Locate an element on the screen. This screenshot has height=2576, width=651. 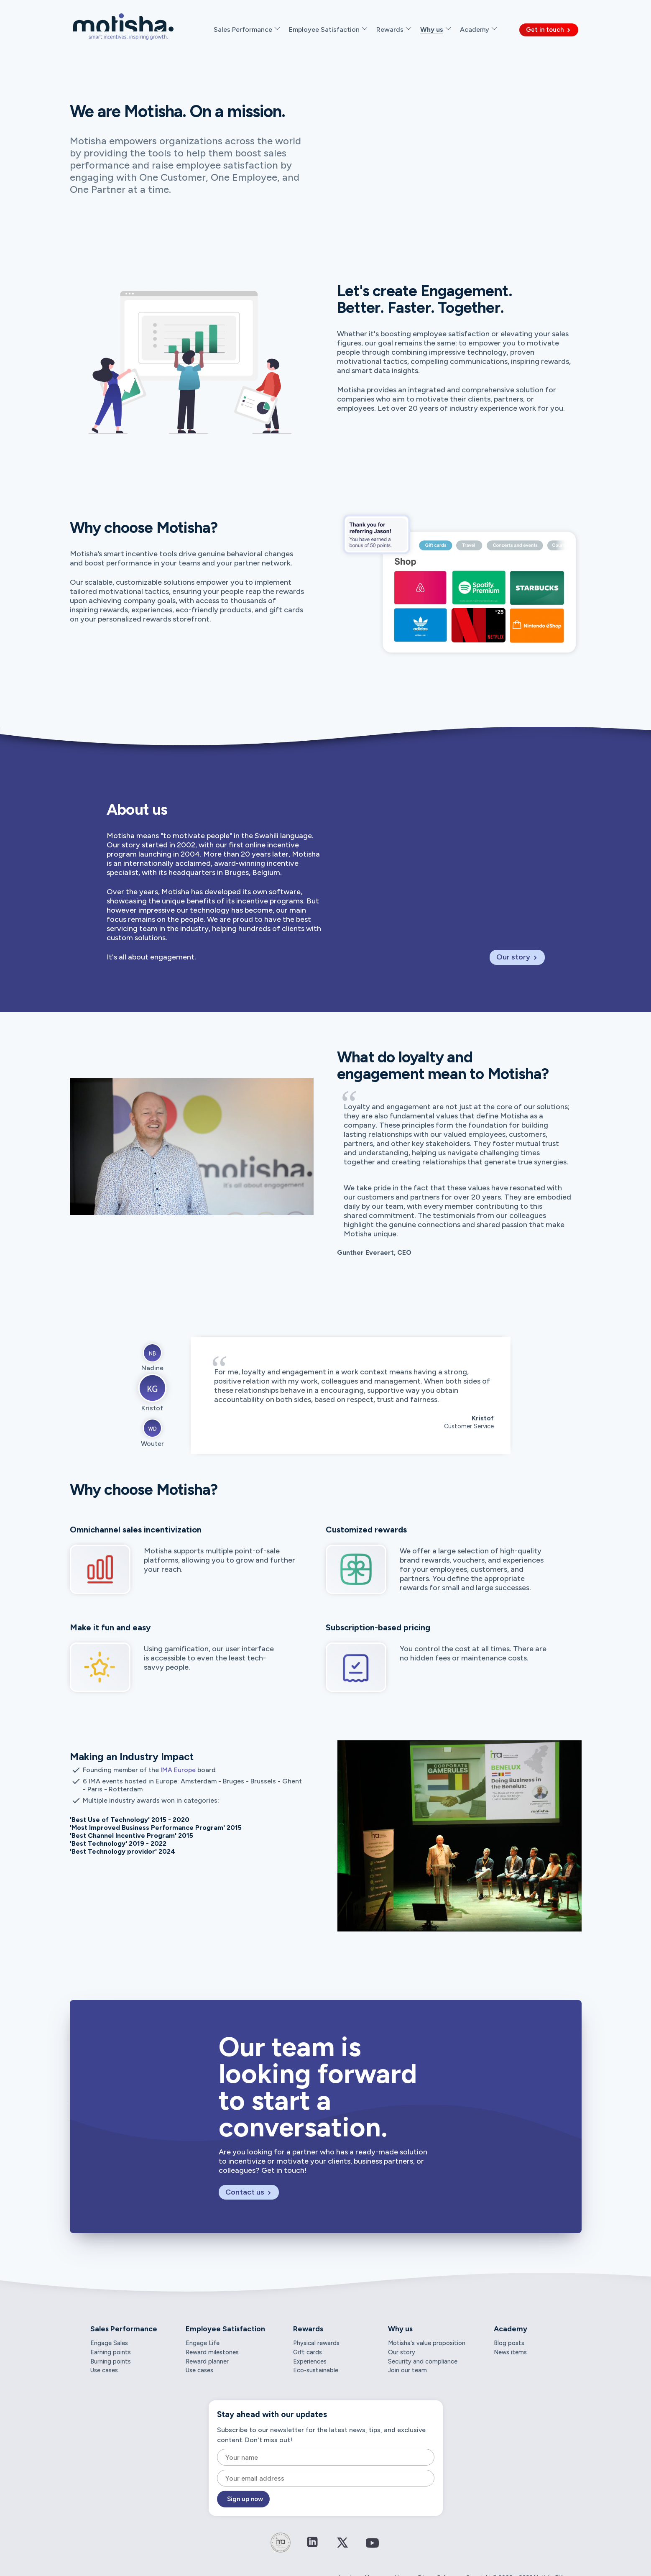
[Connect on YouTube] is located at coordinates (372, 2549).